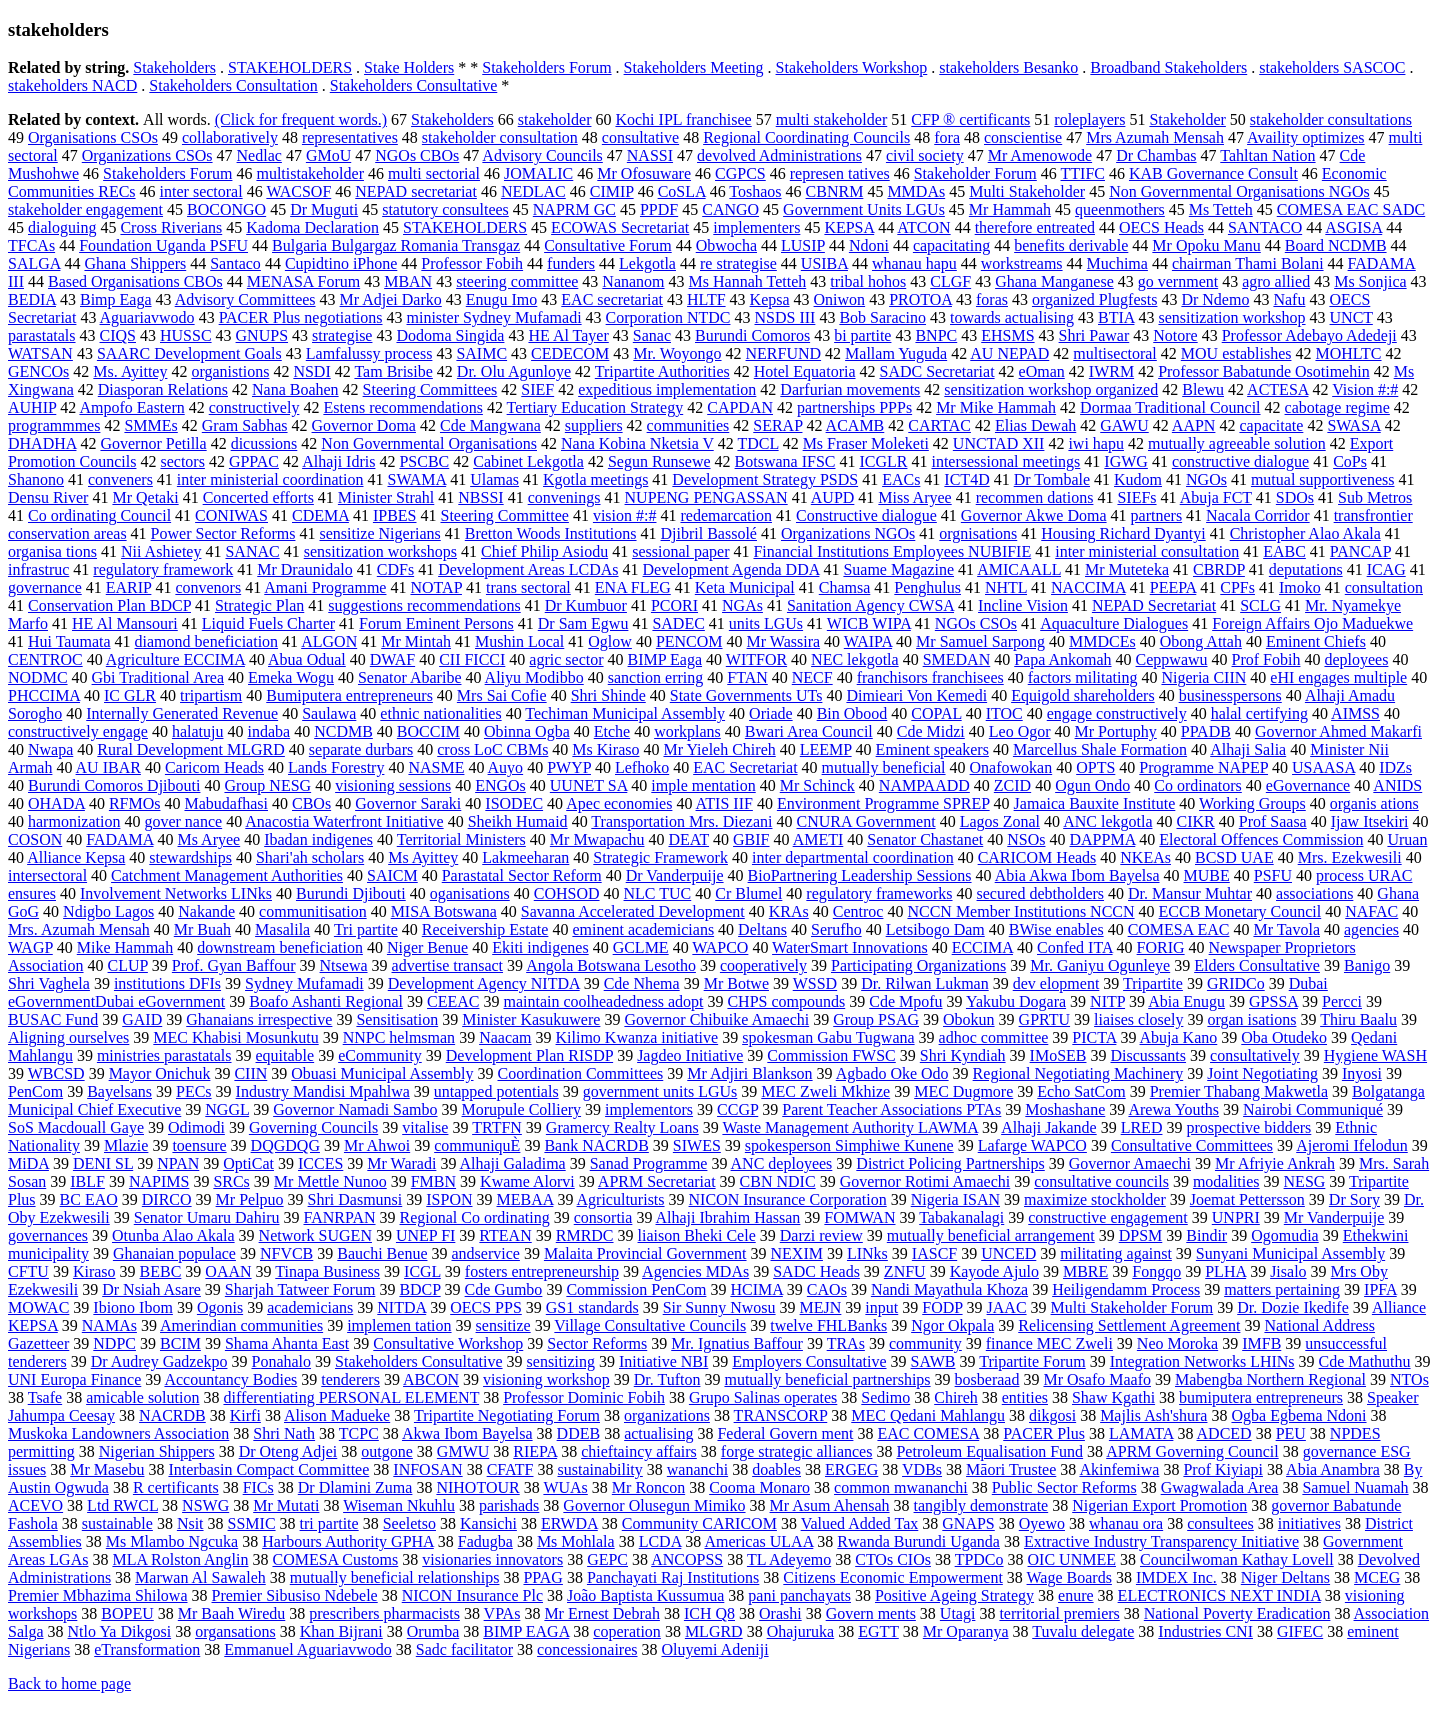 This screenshot has height=1709, width=1440. I want to click on Governor Chibuike Amaechi, so click(716, 1019).